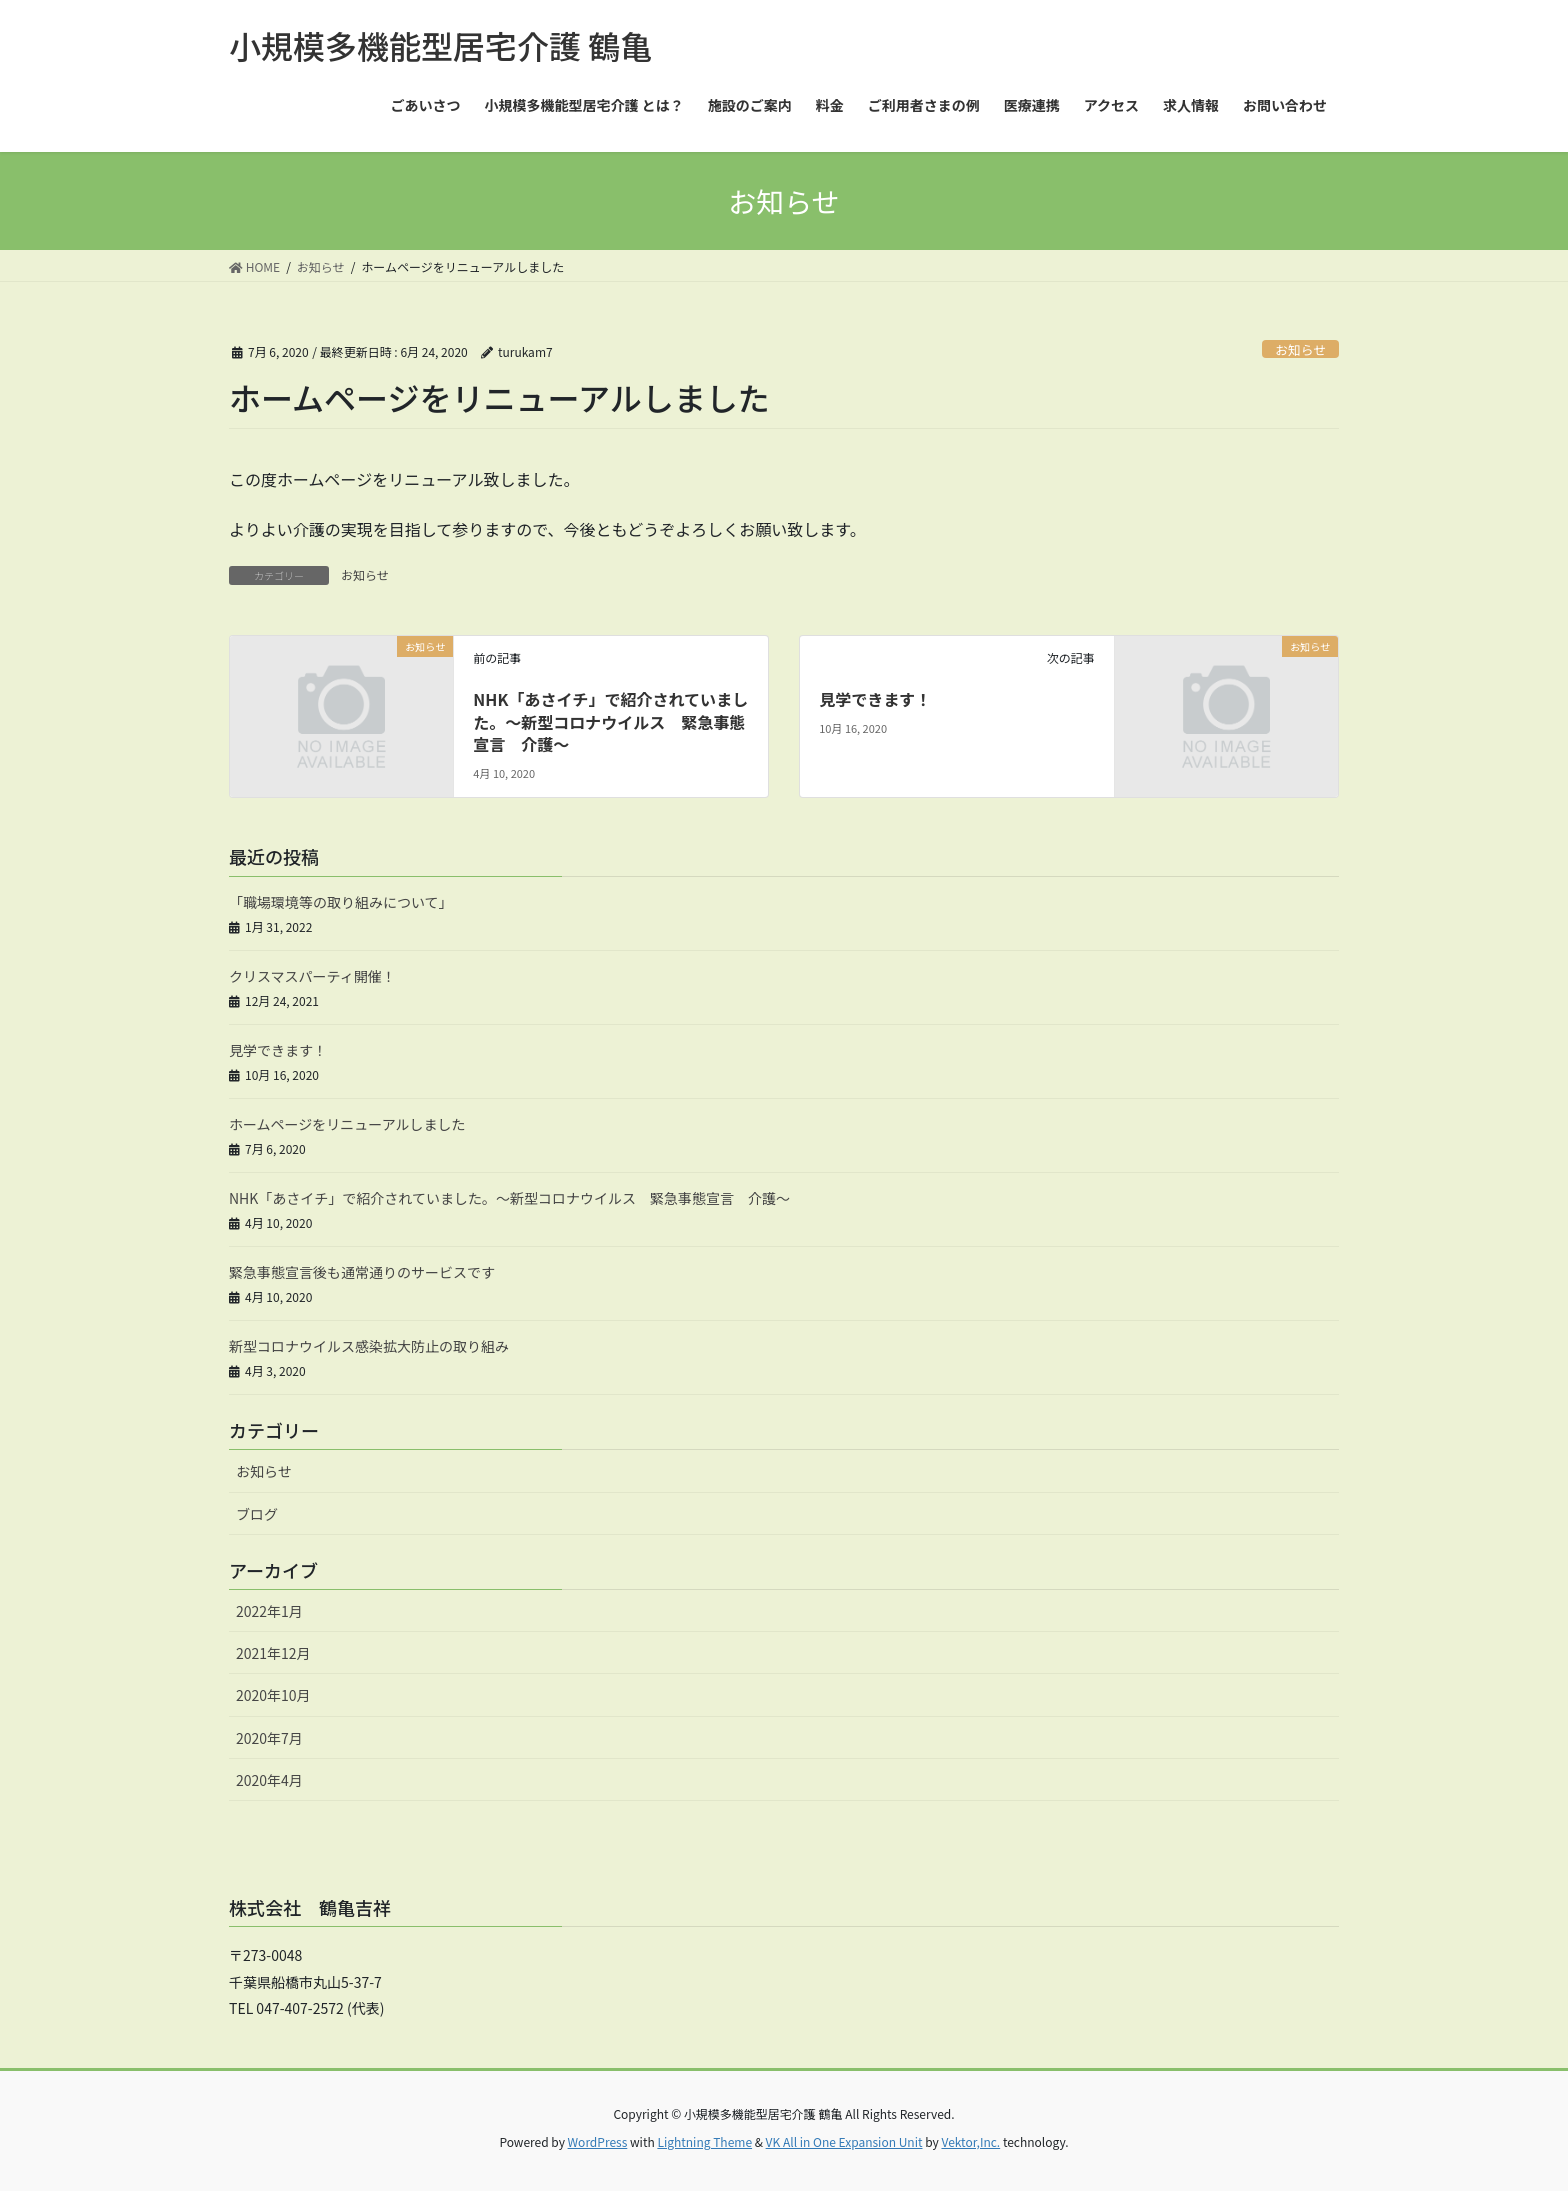  I want to click on ブログ, so click(257, 1514).